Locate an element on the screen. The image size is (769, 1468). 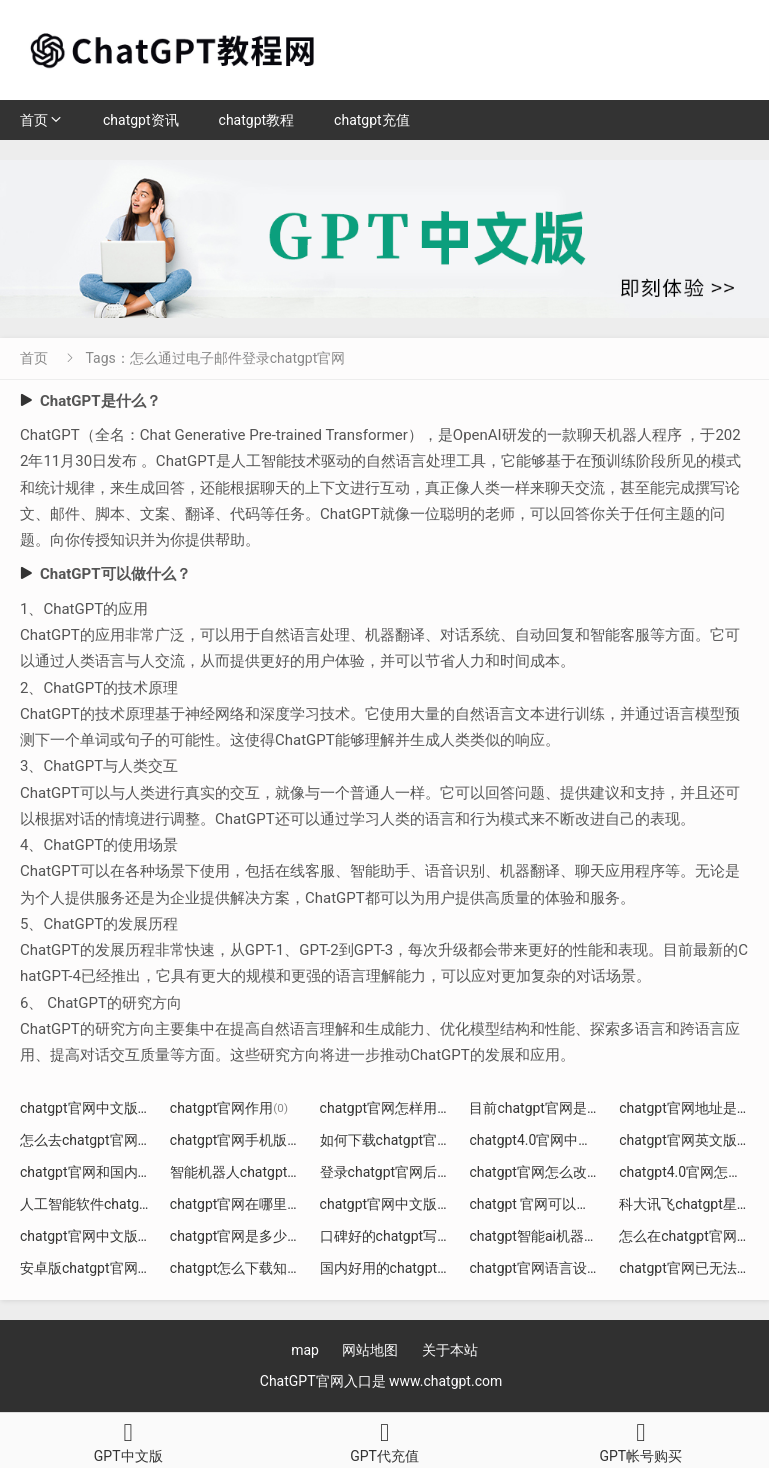
chatgpt官网和国内什么区别 is located at coordinates (114, 1172).